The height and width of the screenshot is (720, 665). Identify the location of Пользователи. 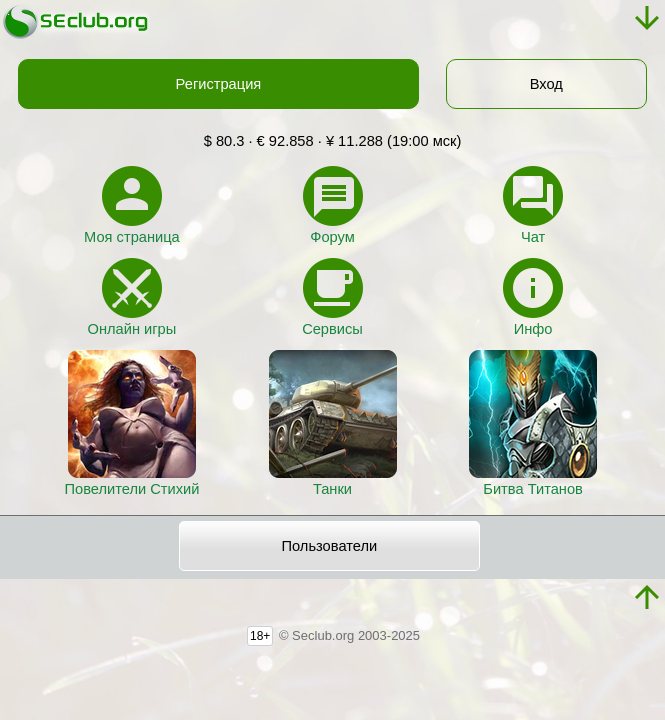
(330, 546).